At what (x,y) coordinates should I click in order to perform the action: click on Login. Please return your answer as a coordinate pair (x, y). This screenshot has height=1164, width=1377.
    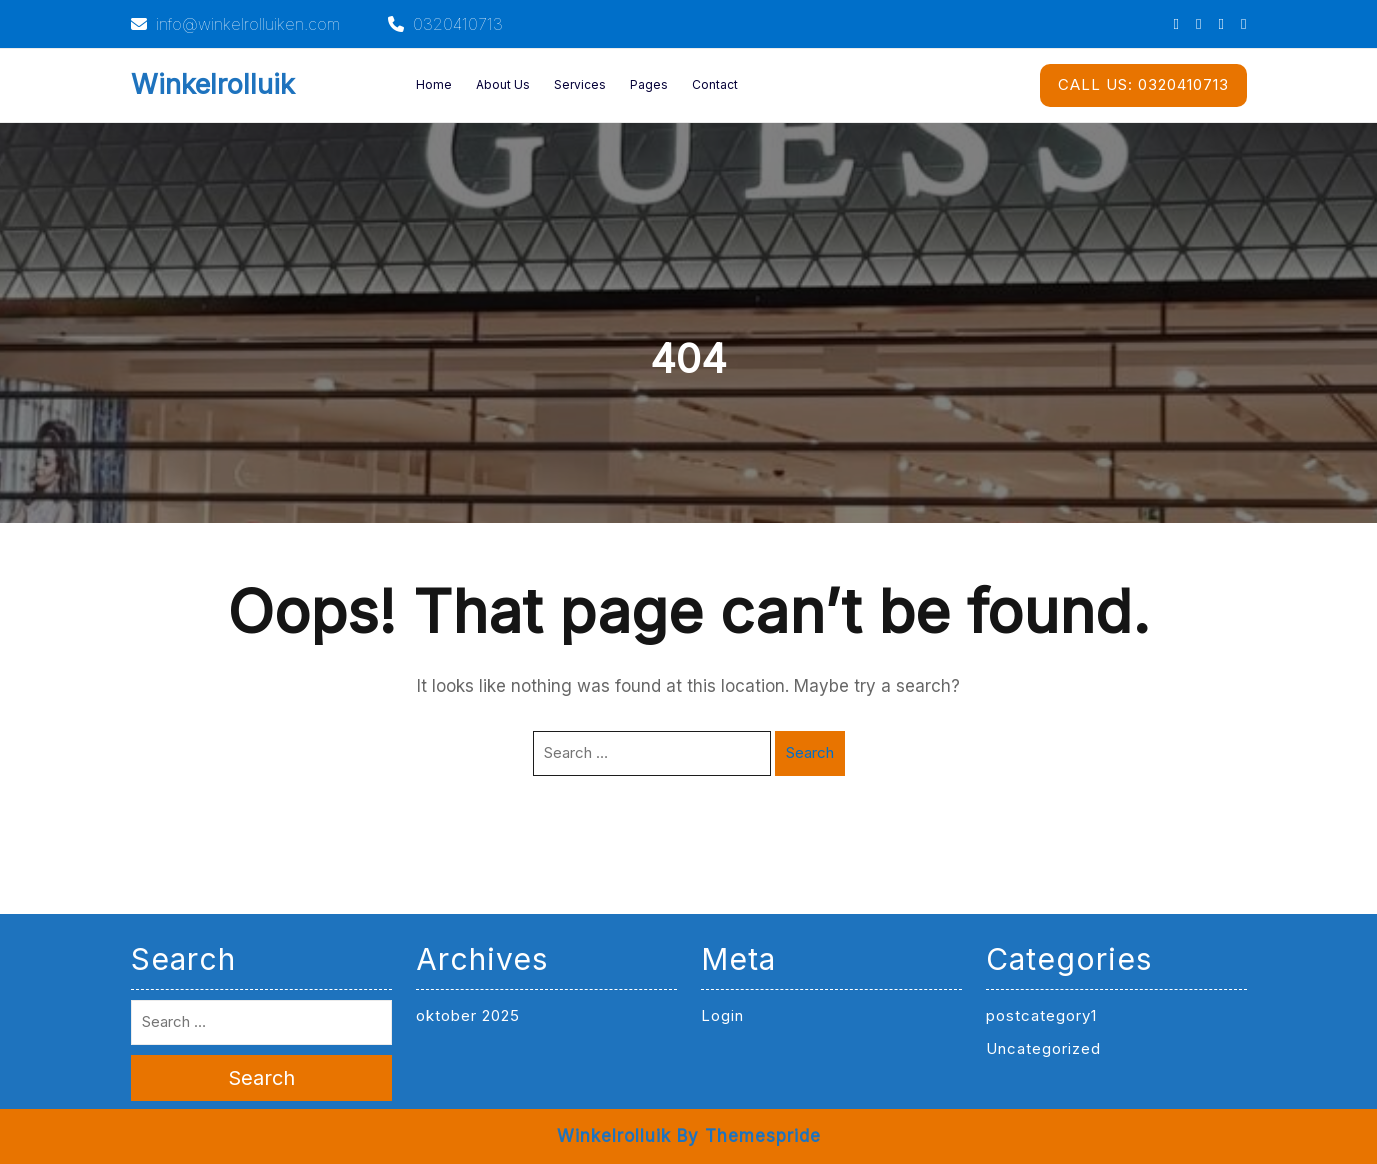
    Looking at the image, I should click on (722, 1015).